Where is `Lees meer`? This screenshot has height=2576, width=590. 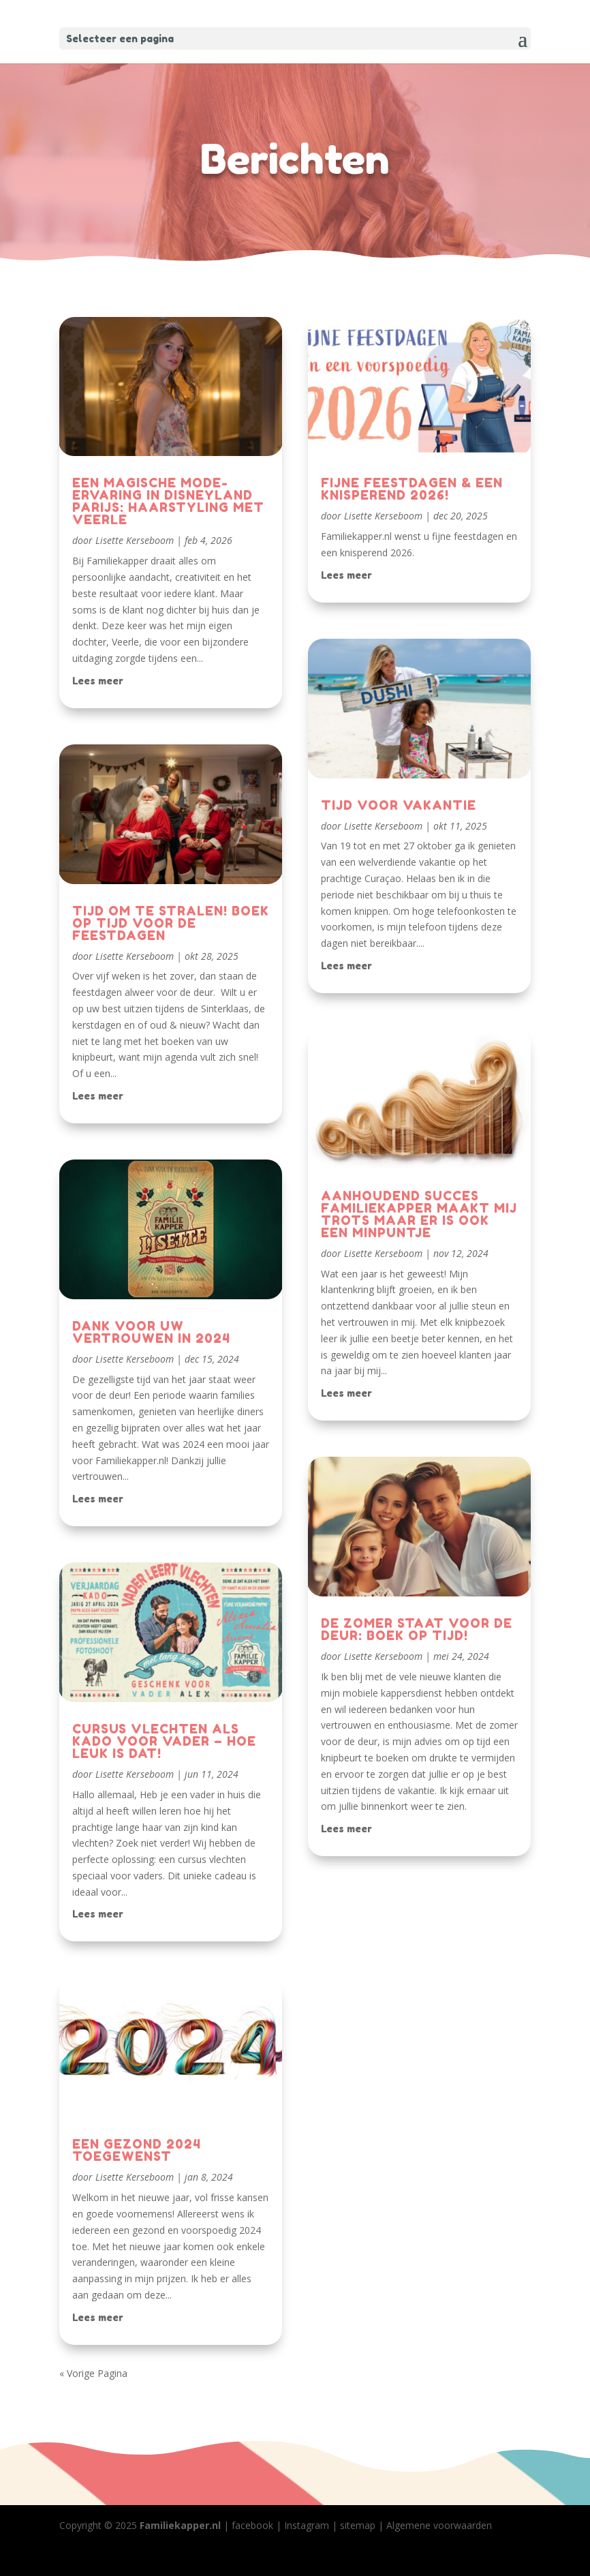 Lees meer is located at coordinates (97, 680).